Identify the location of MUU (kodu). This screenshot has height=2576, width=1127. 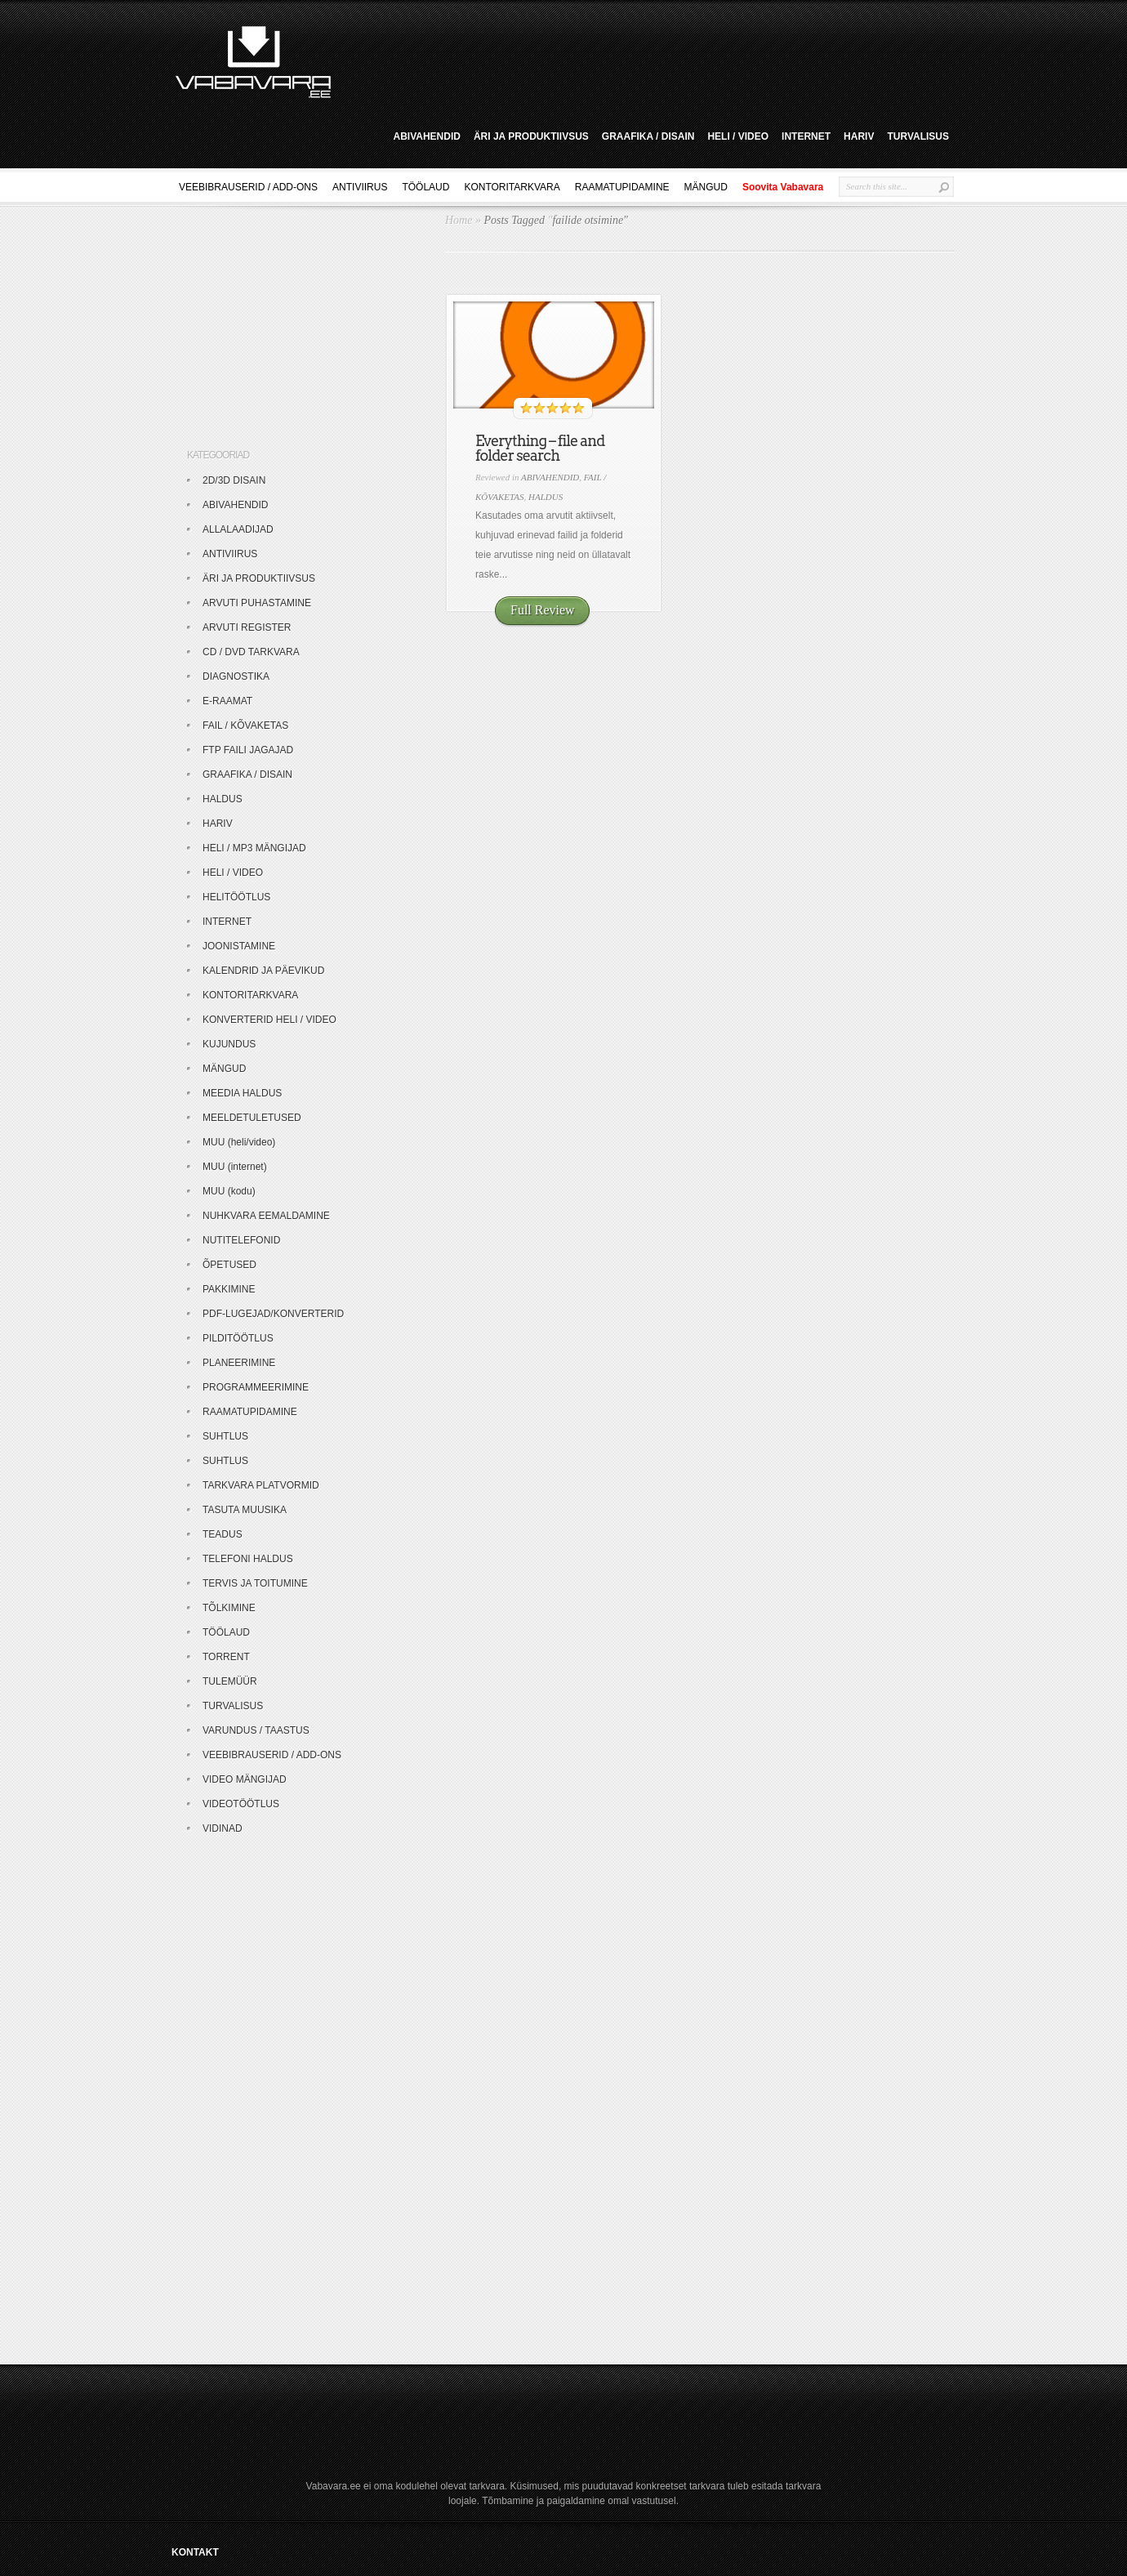
(229, 1191).